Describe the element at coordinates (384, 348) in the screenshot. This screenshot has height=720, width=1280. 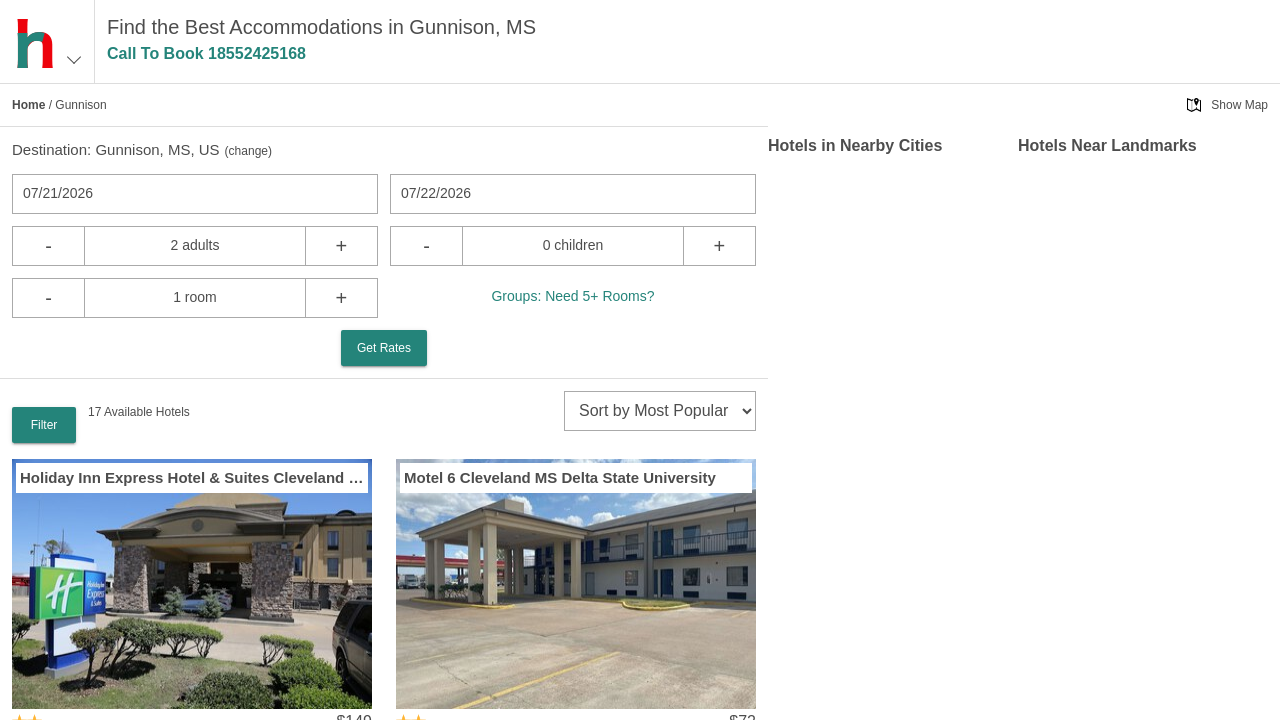
I see `Get Rates` at that location.